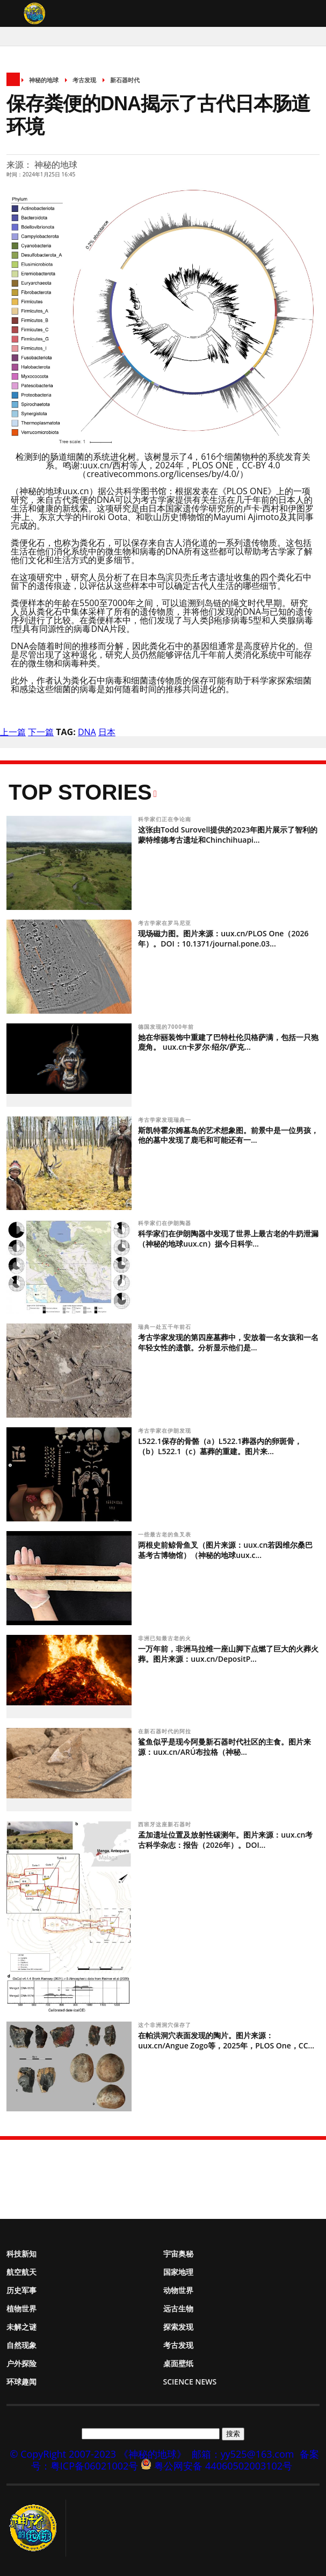  I want to click on 科学家们正在争论南, so click(165, 819).